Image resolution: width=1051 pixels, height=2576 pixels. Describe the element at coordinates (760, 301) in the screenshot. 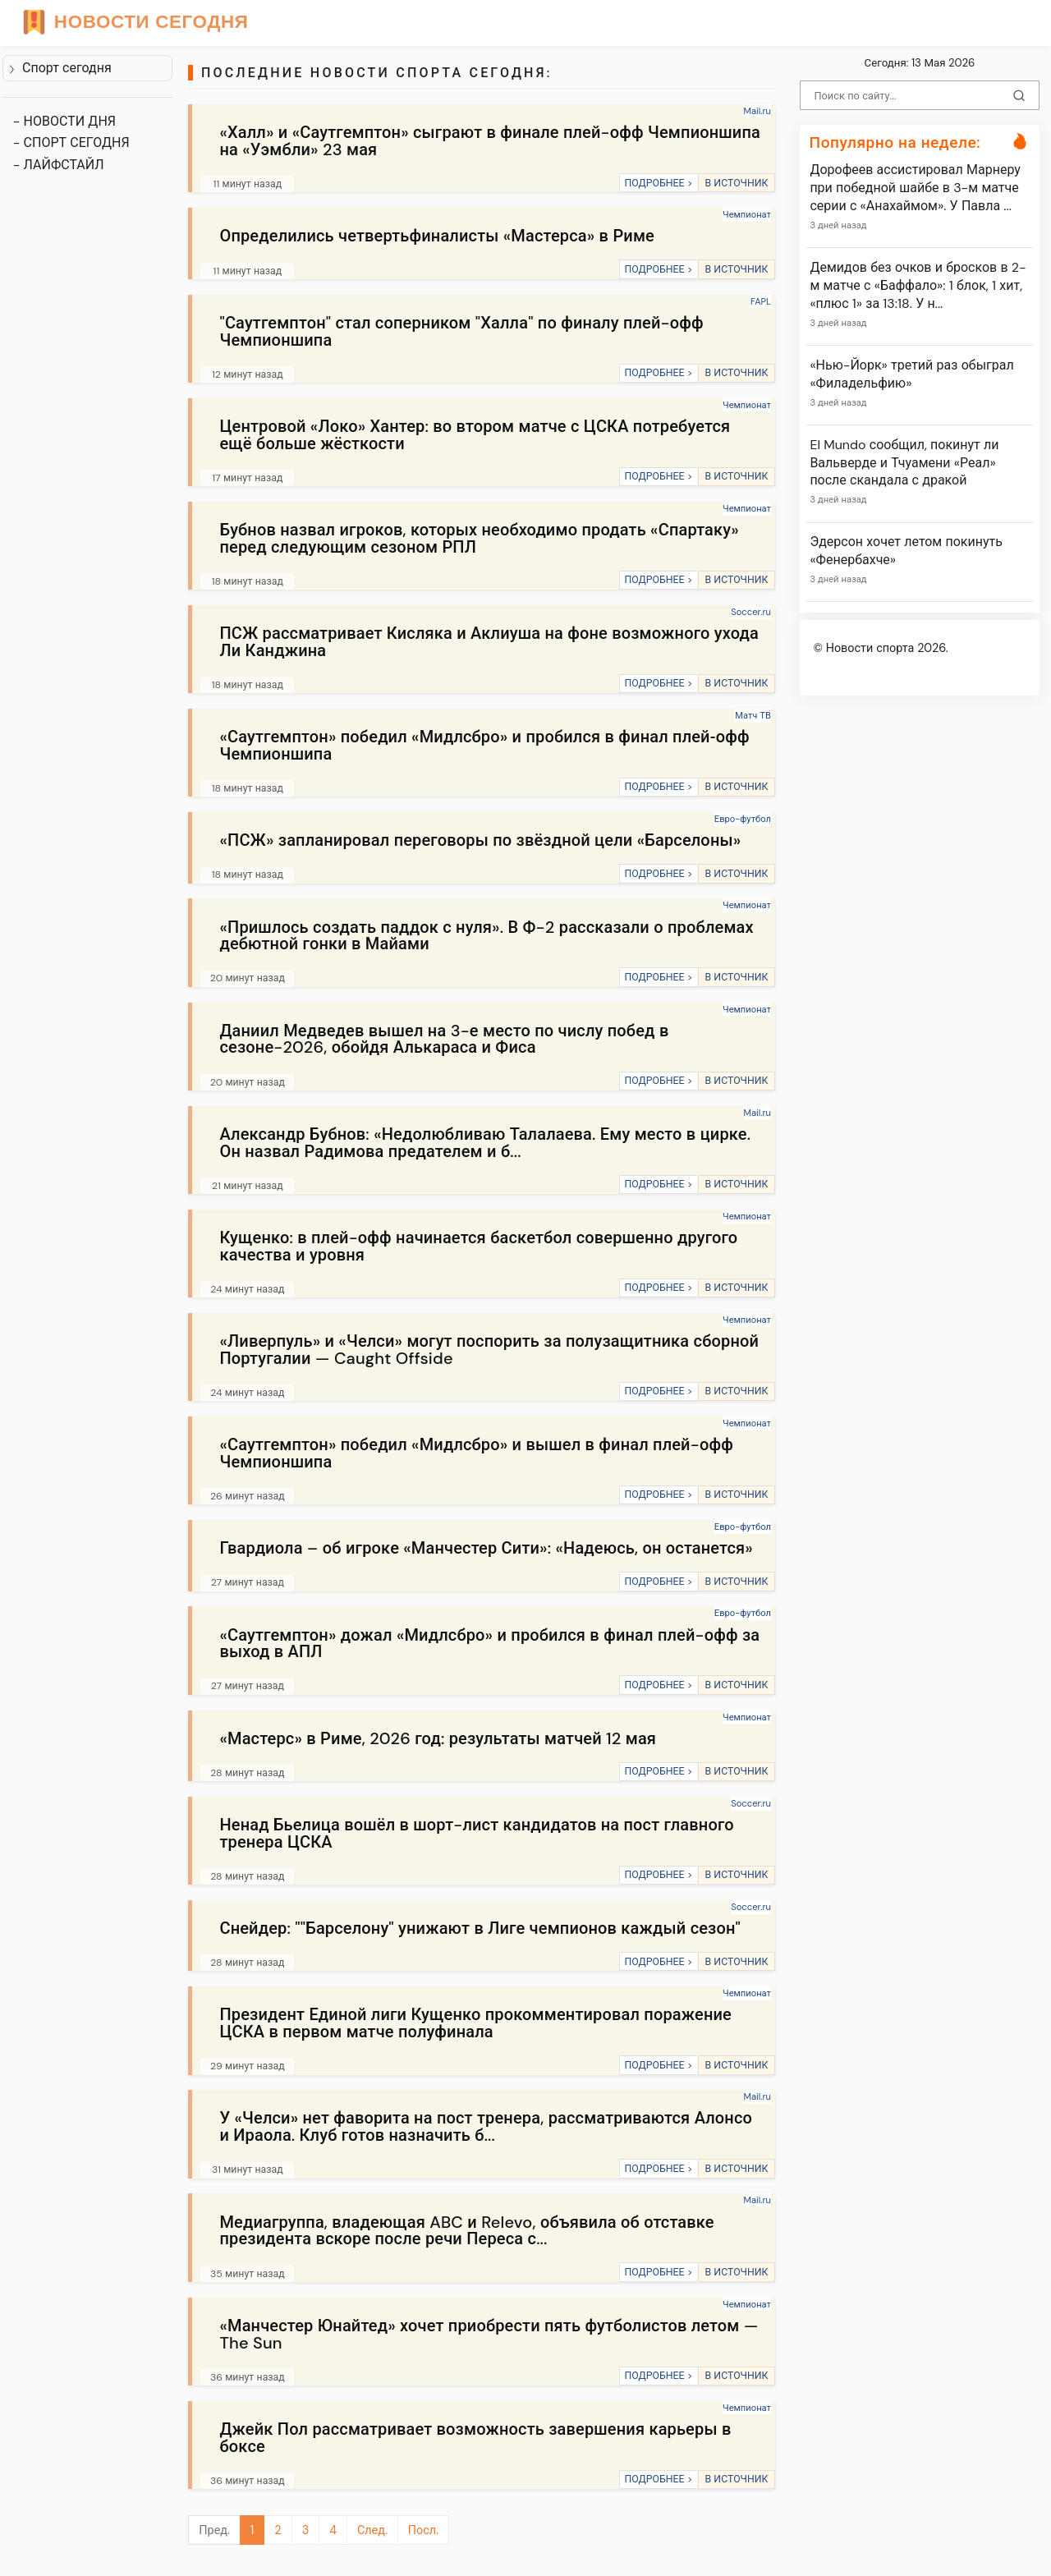

I see `FAPL` at that location.